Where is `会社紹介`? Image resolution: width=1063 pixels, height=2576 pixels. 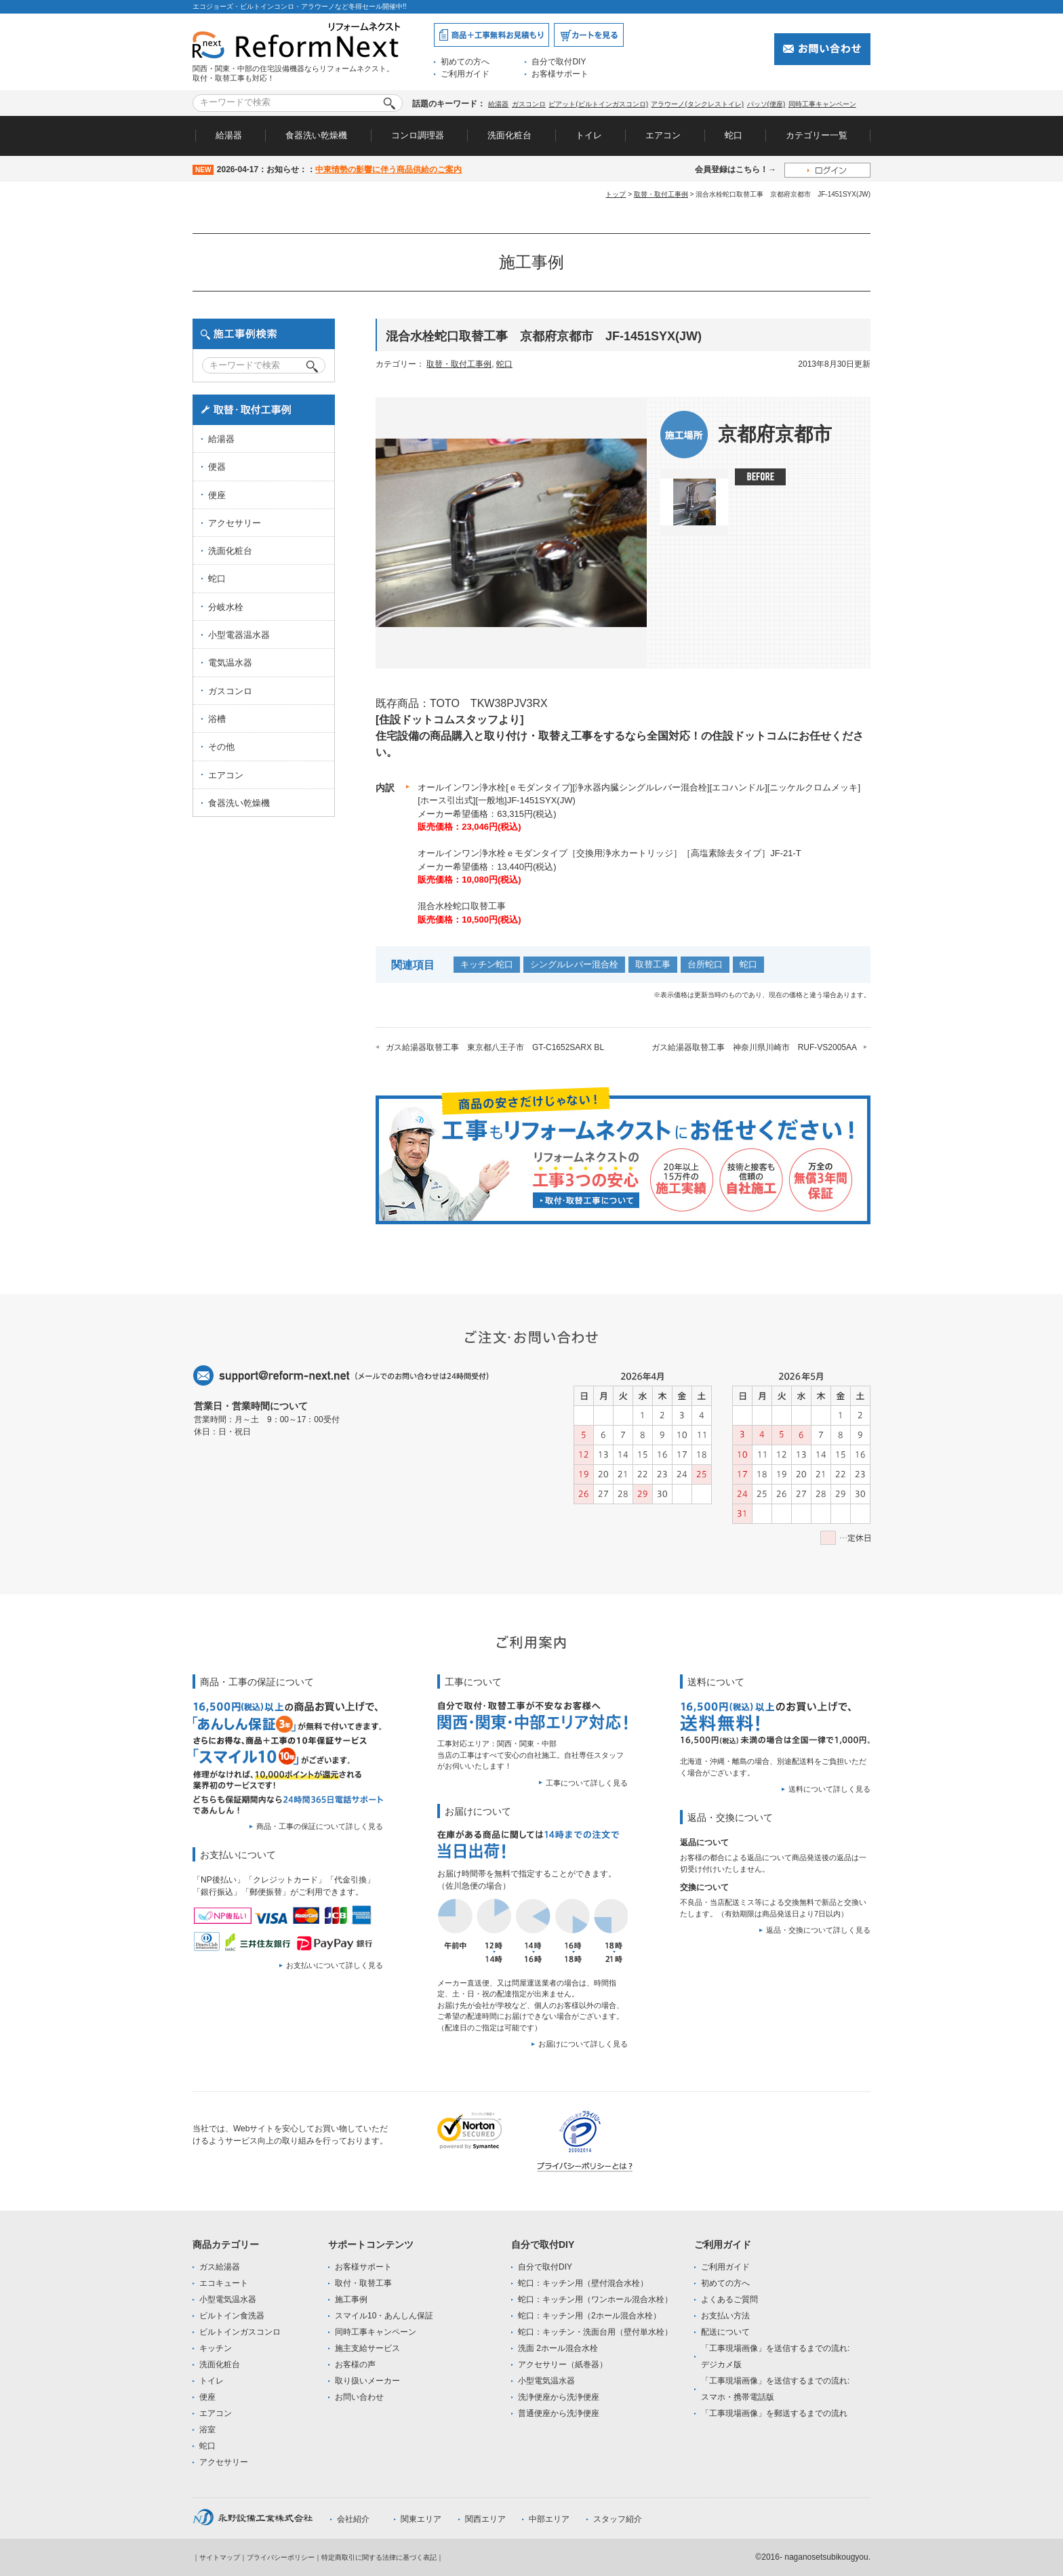 会社紹介 is located at coordinates (353, 2519).